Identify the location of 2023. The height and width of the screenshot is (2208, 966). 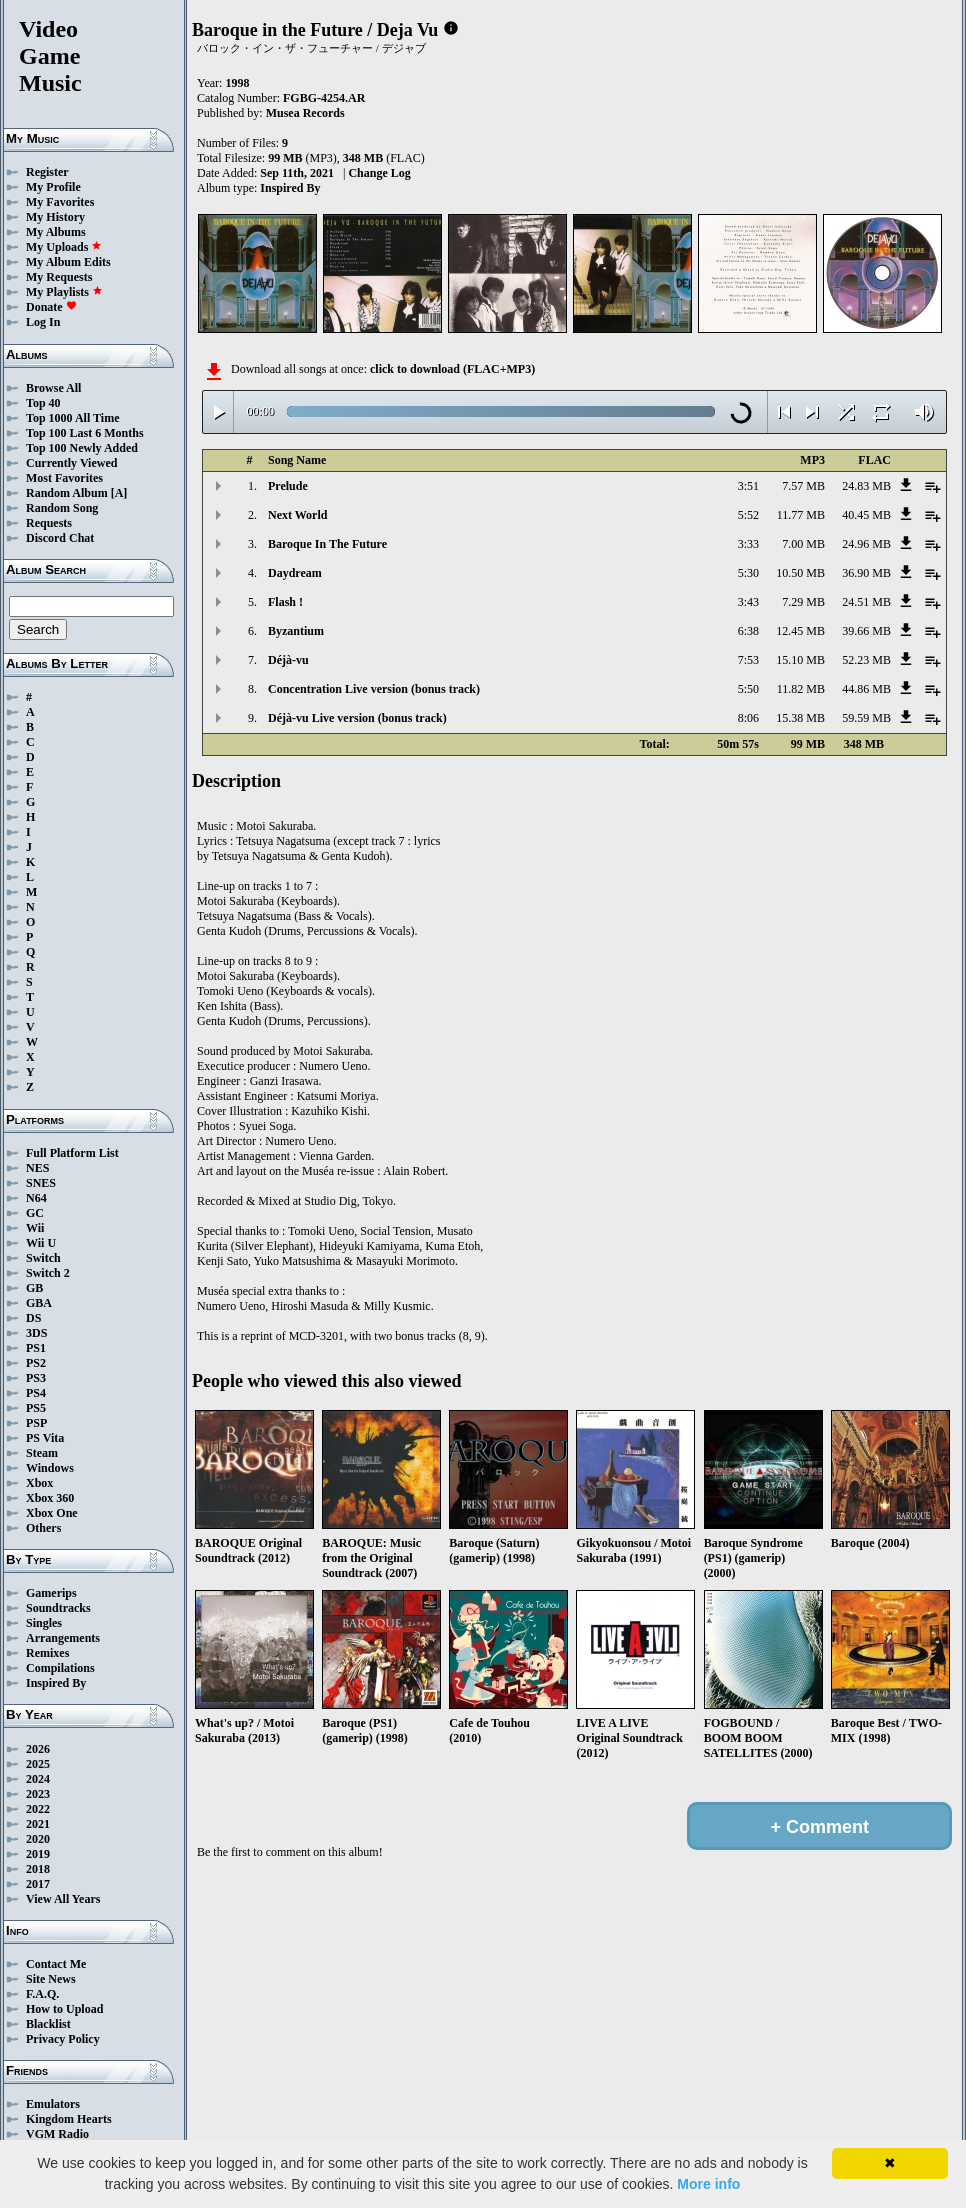
(38, 1794).